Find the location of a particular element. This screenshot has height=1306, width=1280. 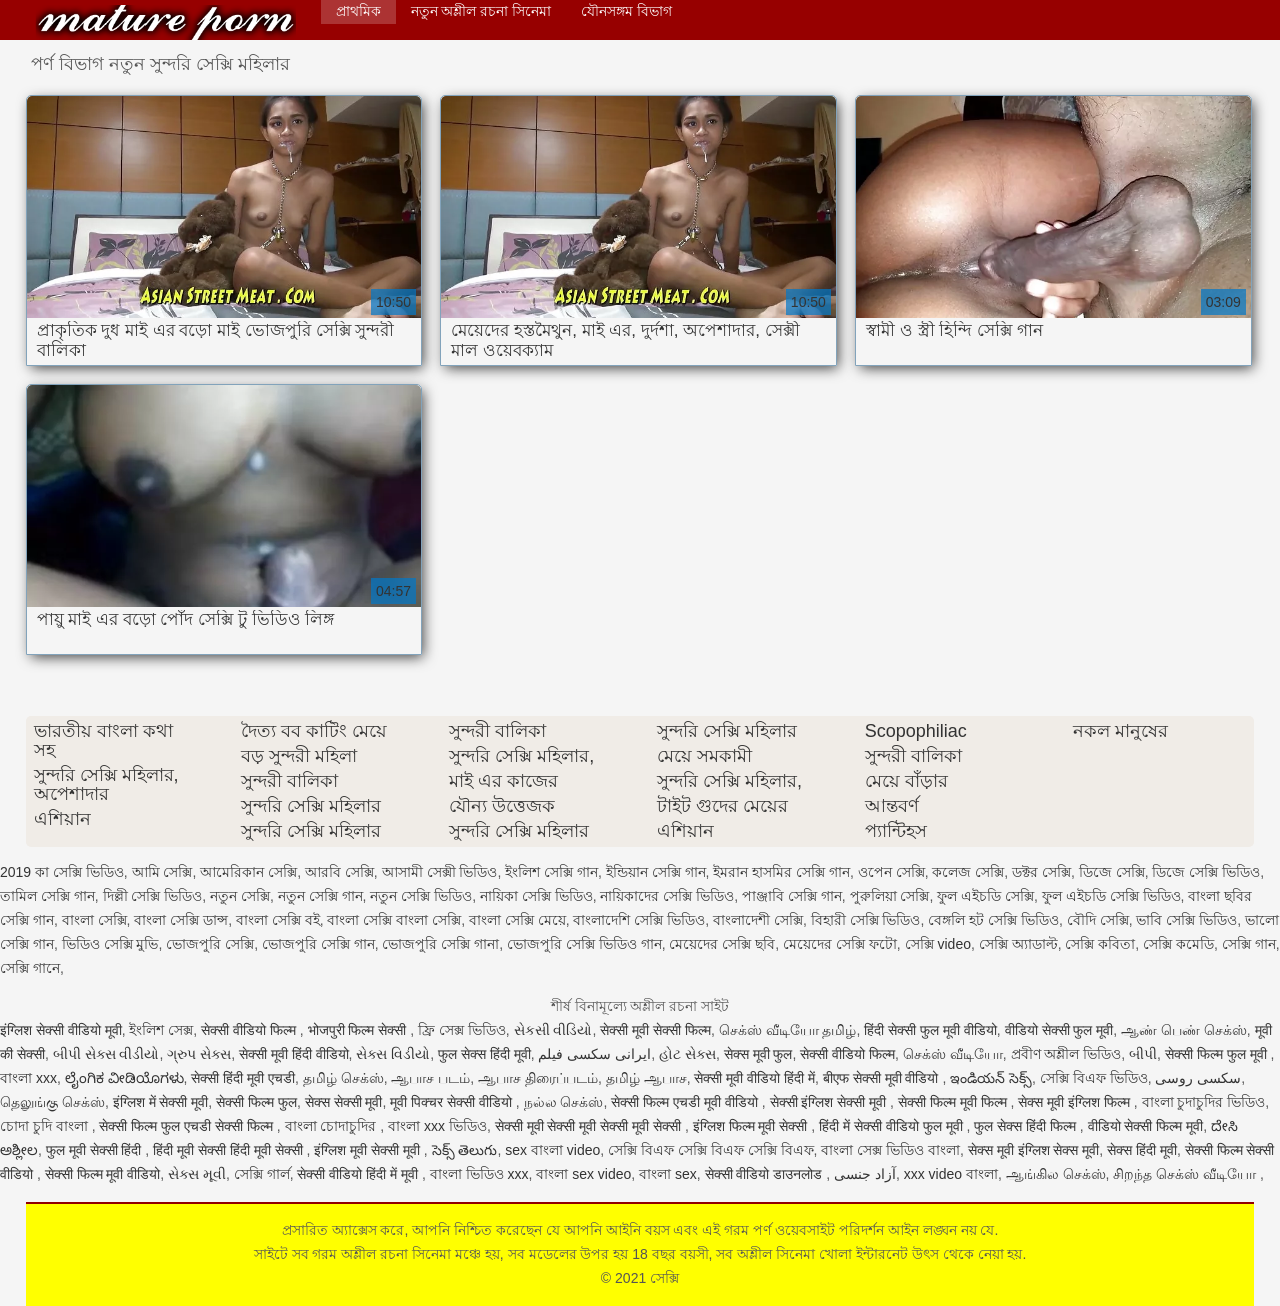

সেক্সি is located at coordinates (166, 22).